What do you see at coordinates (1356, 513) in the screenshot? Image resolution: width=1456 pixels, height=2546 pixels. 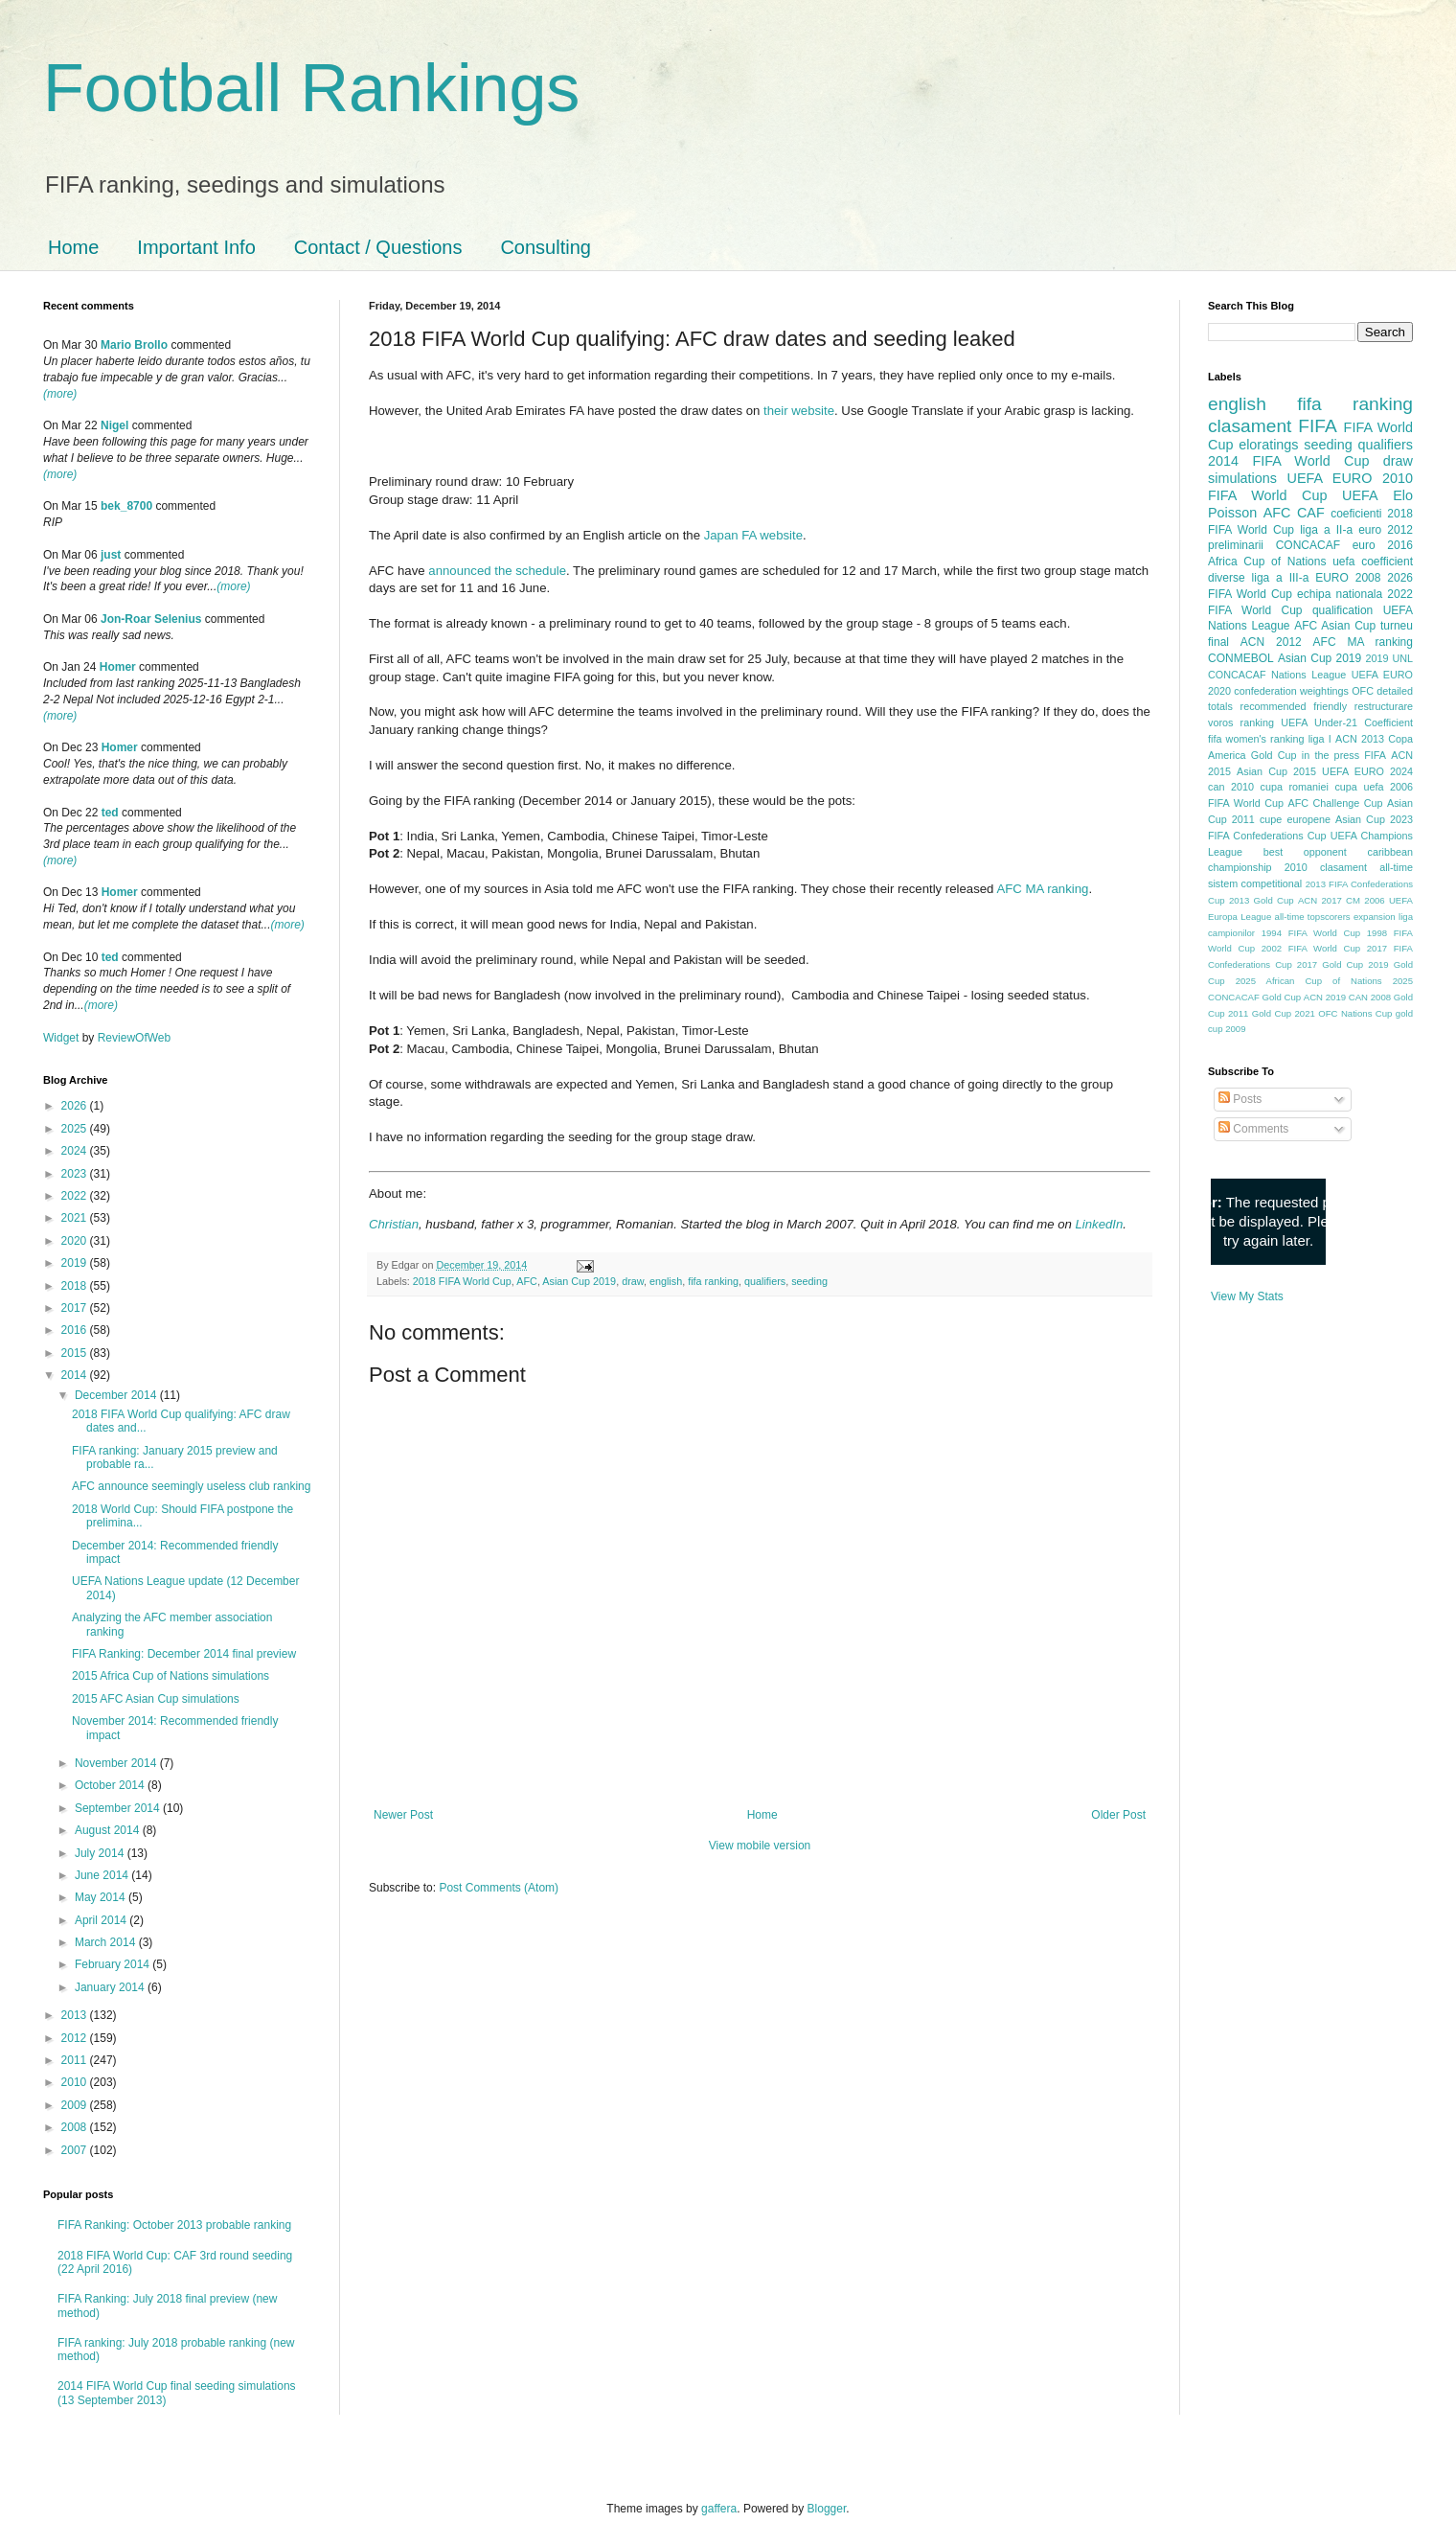 I see `coeficienti` at bounding box center [1356, 513].